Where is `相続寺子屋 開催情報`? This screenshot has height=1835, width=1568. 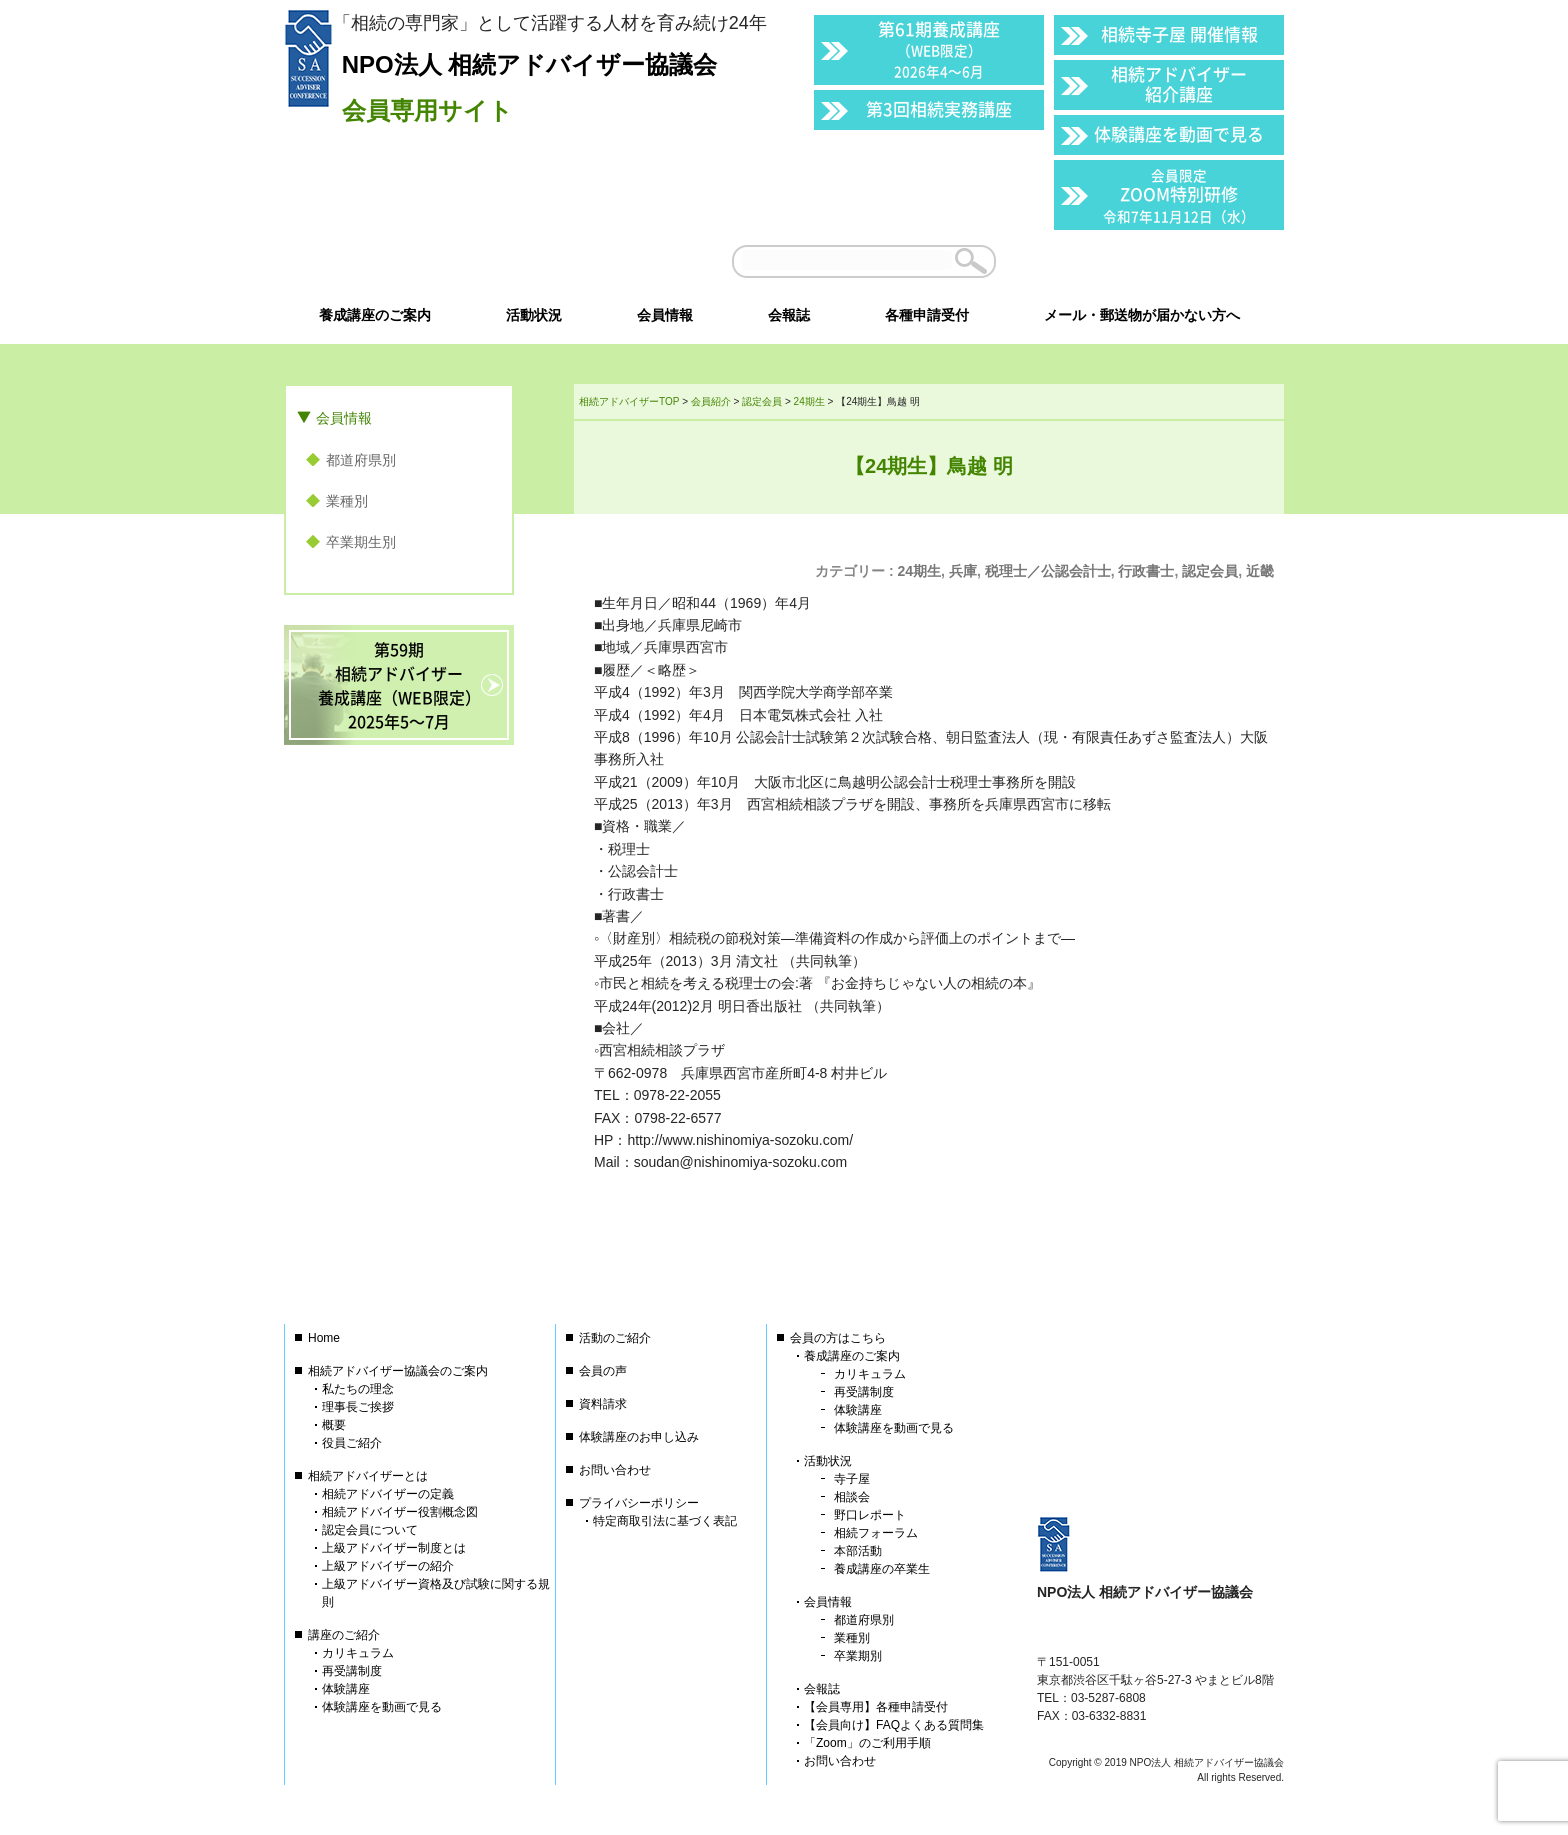
相続寺子屋 開催情報 is located at coordinates (1179, 33).